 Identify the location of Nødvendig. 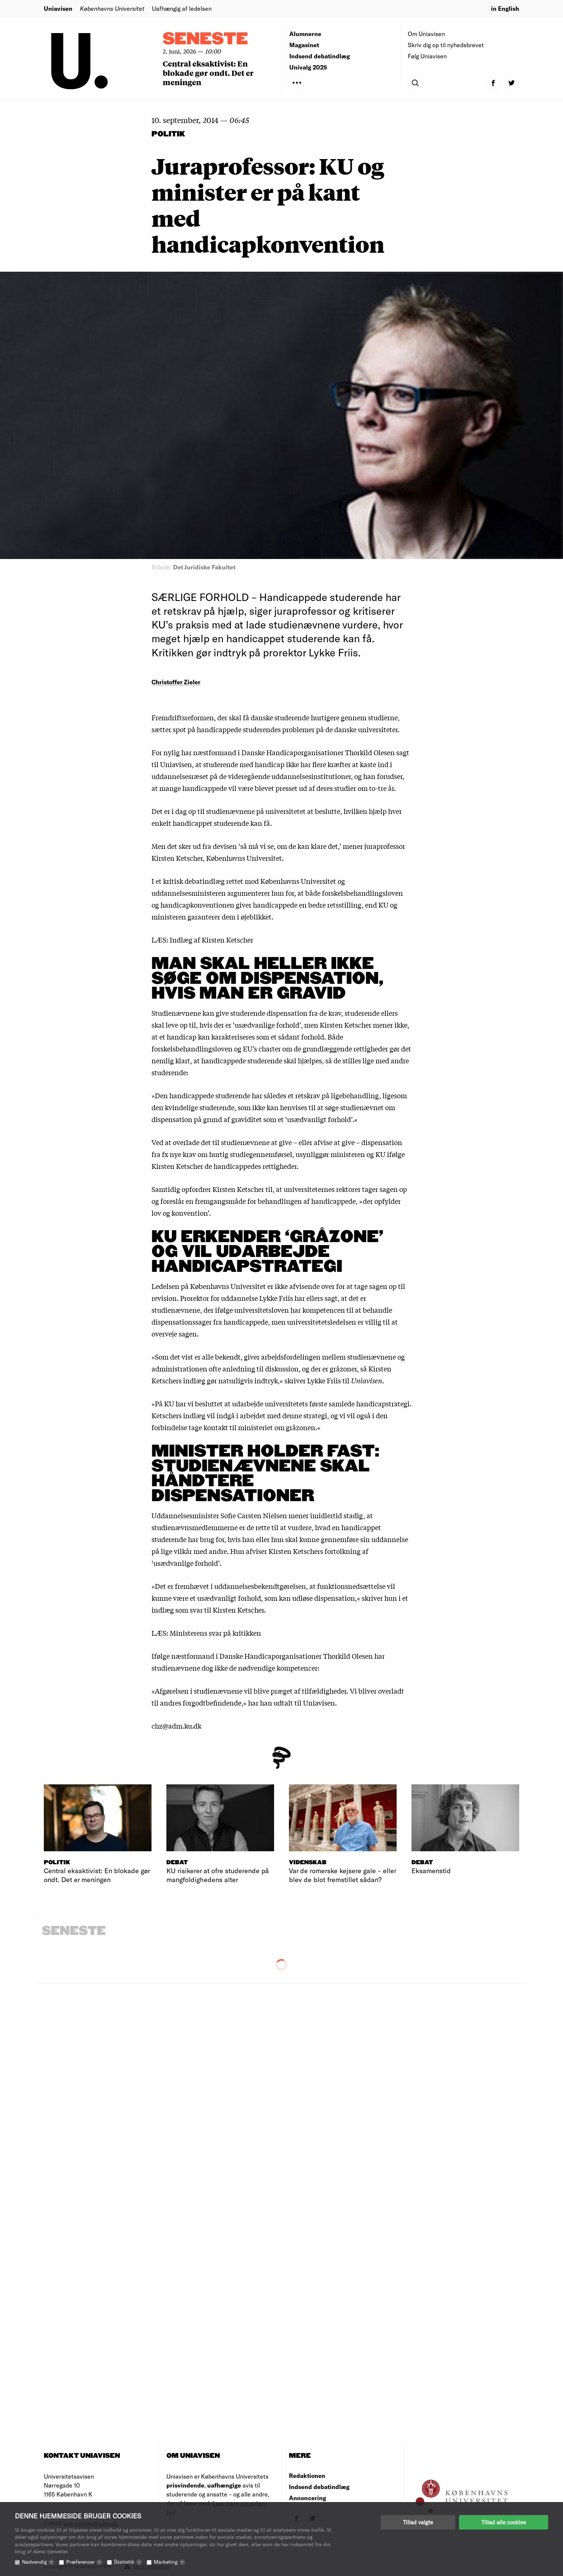
(38, 2562).